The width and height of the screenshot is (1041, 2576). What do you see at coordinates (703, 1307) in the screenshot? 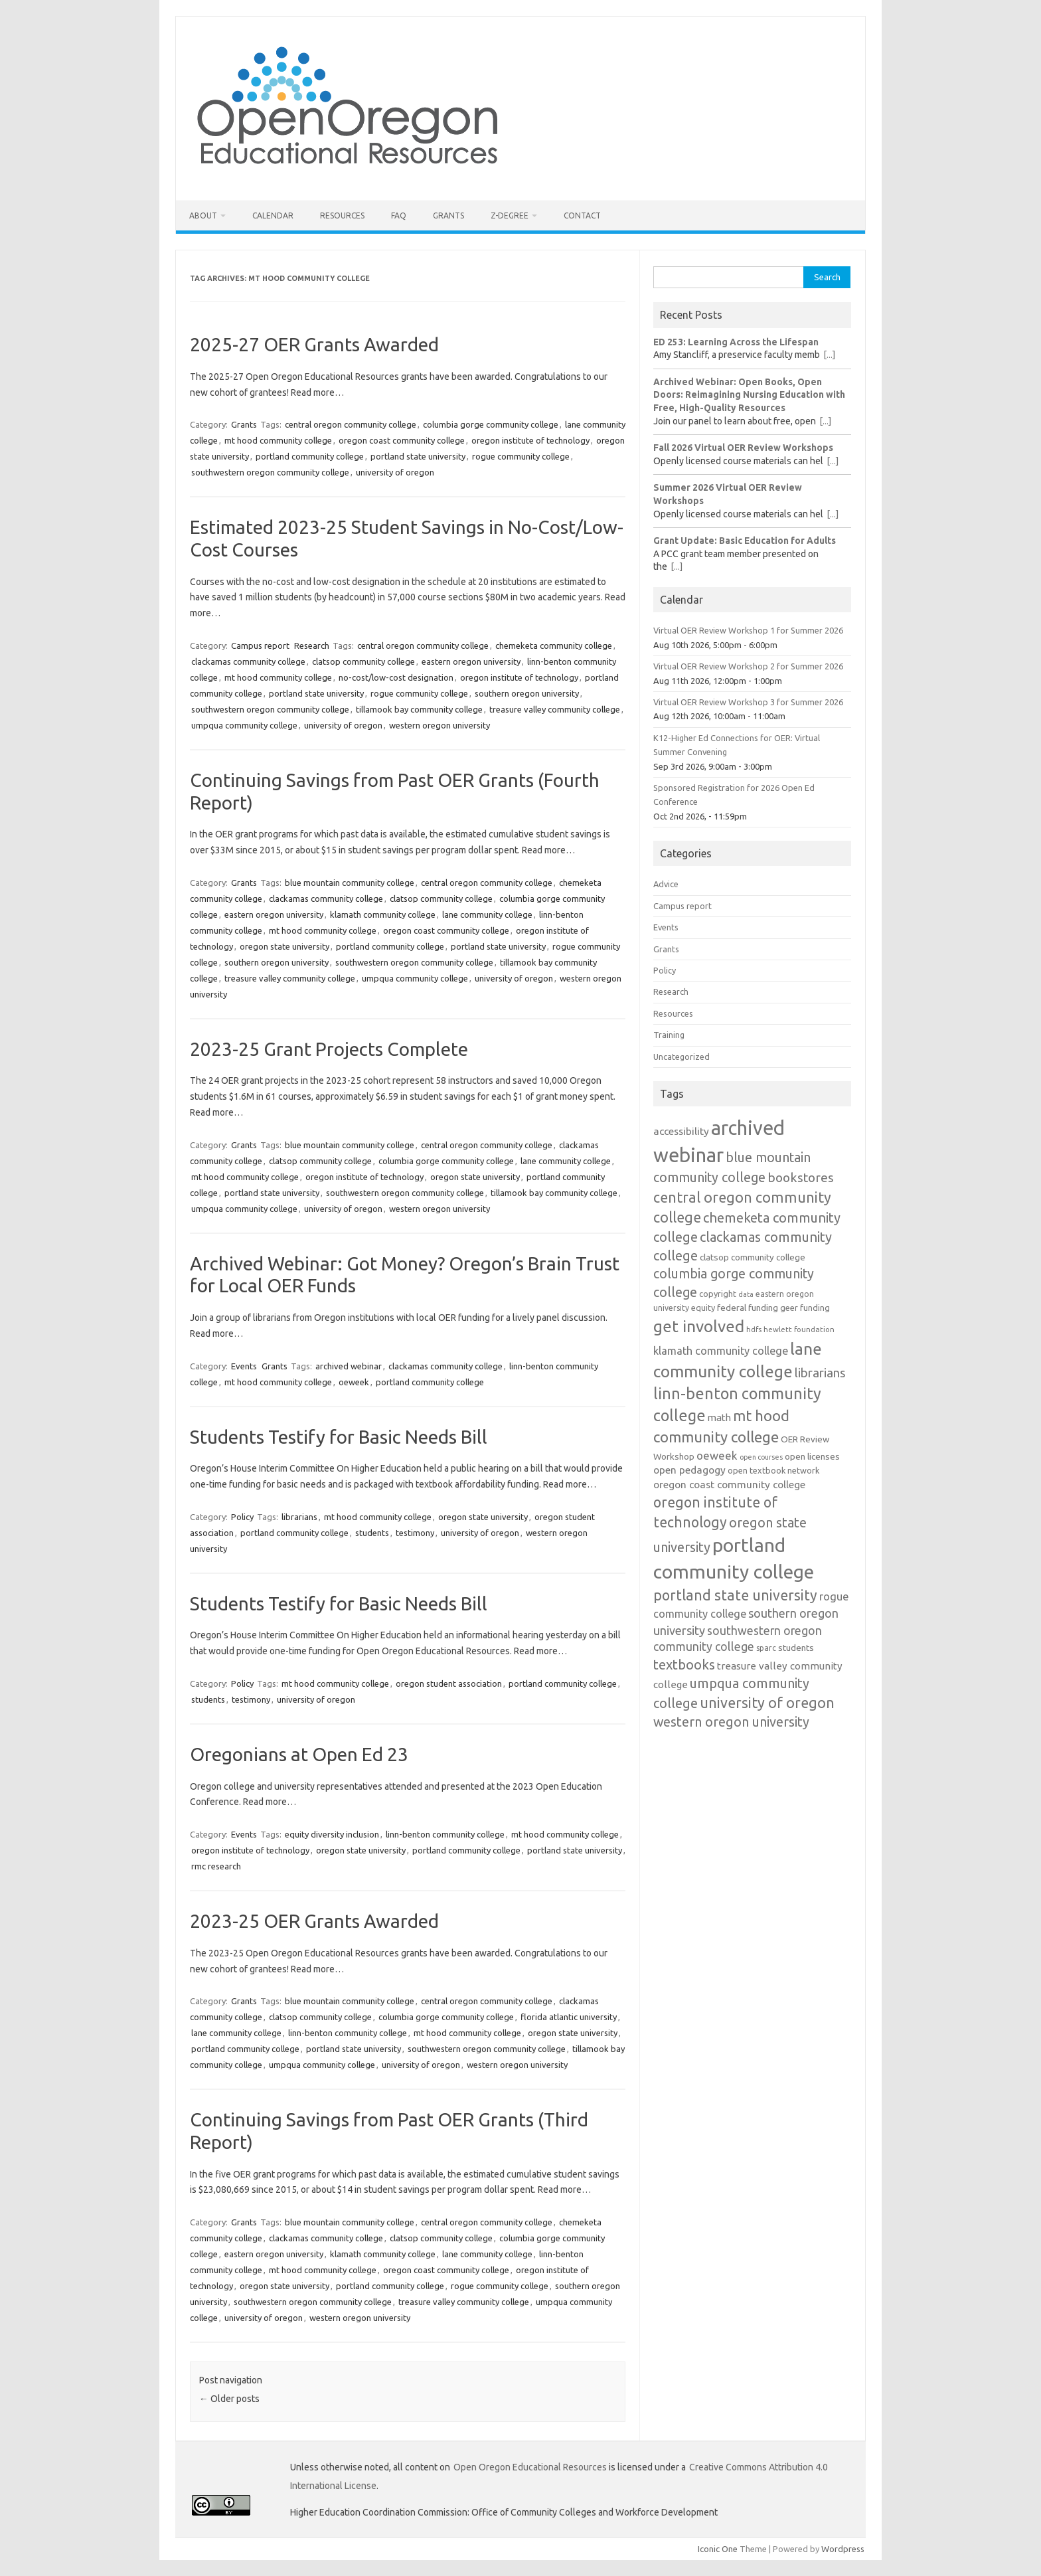
I see `equity [equity (13 items)]` at bounding box center [703, 1307].